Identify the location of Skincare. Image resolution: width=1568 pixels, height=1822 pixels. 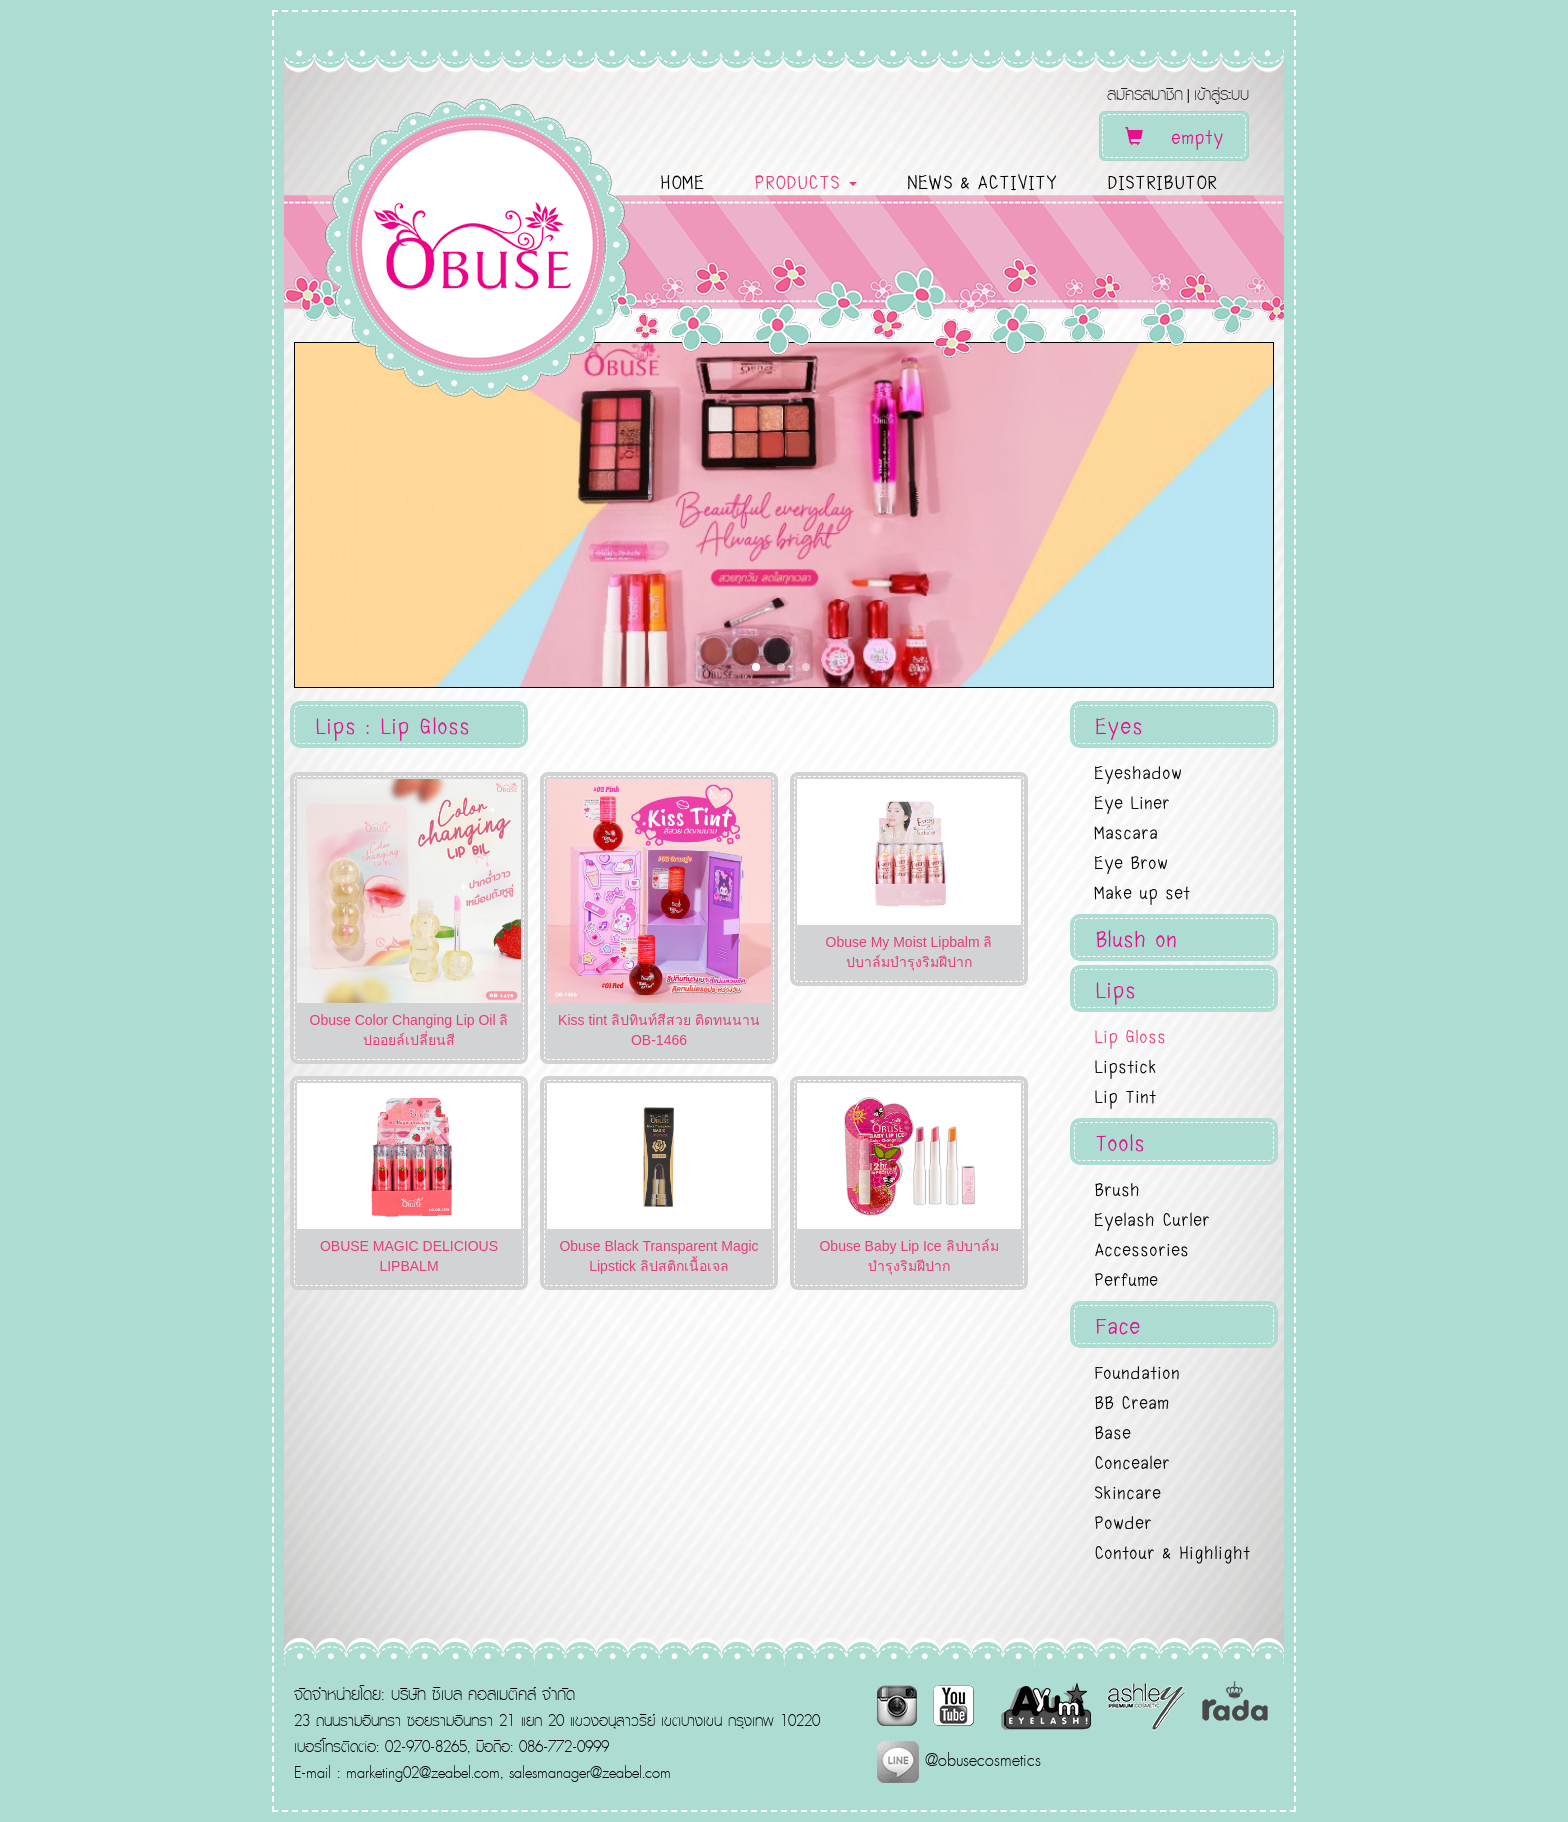
(1127, 1491).